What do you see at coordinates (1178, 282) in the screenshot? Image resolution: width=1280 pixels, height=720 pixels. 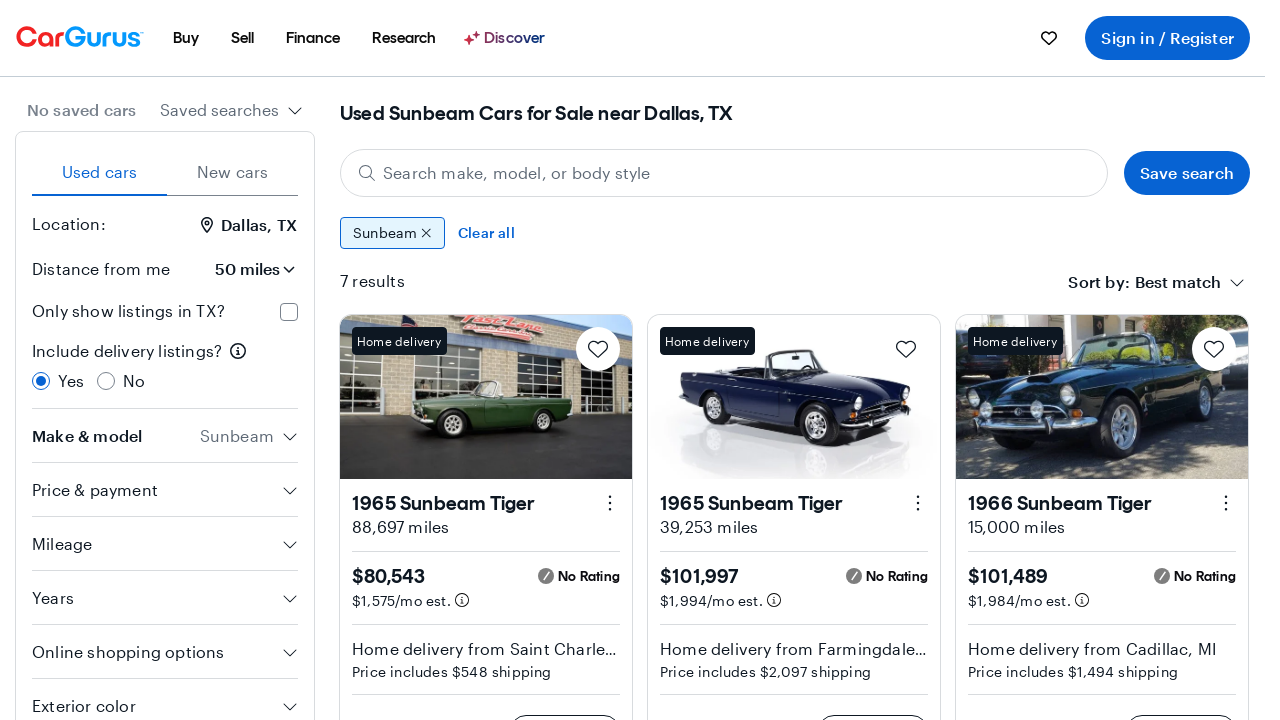 I see `[textbox]` at bounding box center [1178, 282].